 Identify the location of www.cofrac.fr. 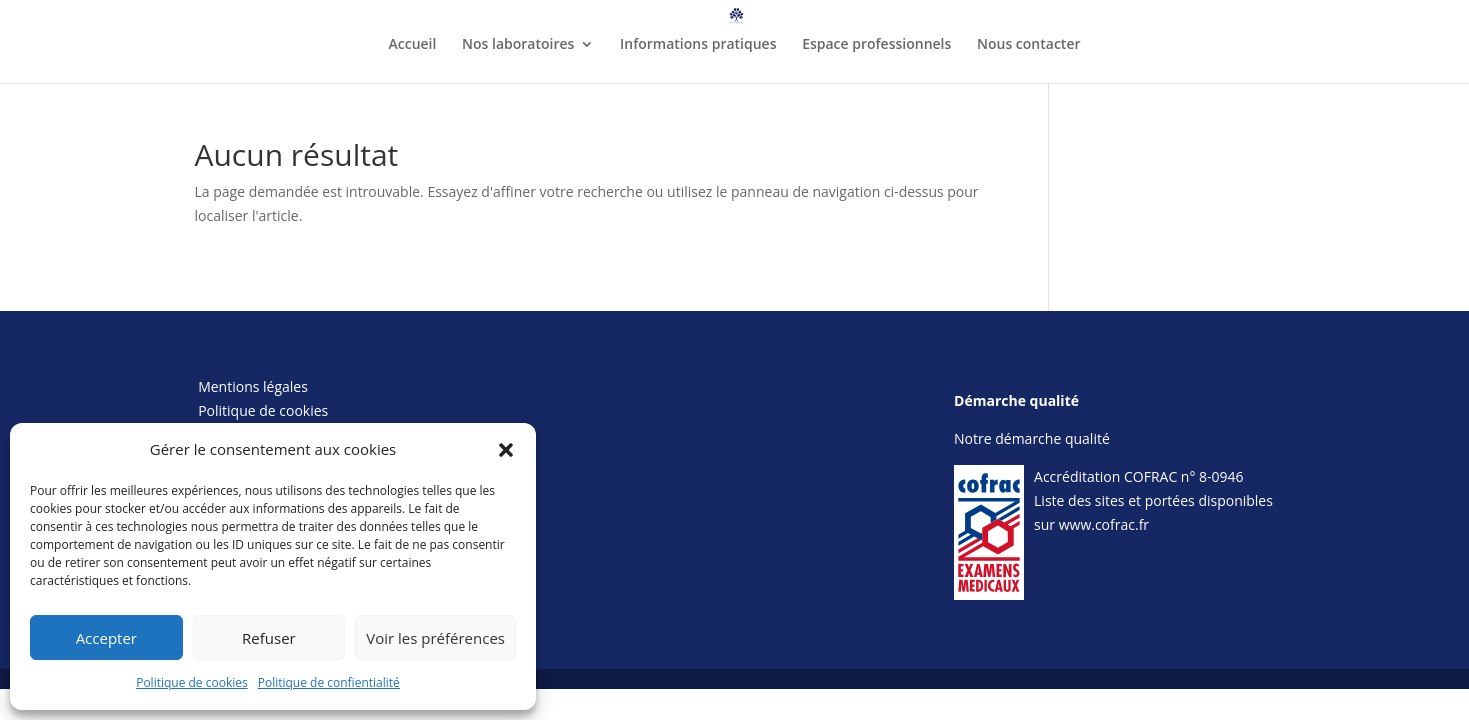
(1104, 524).